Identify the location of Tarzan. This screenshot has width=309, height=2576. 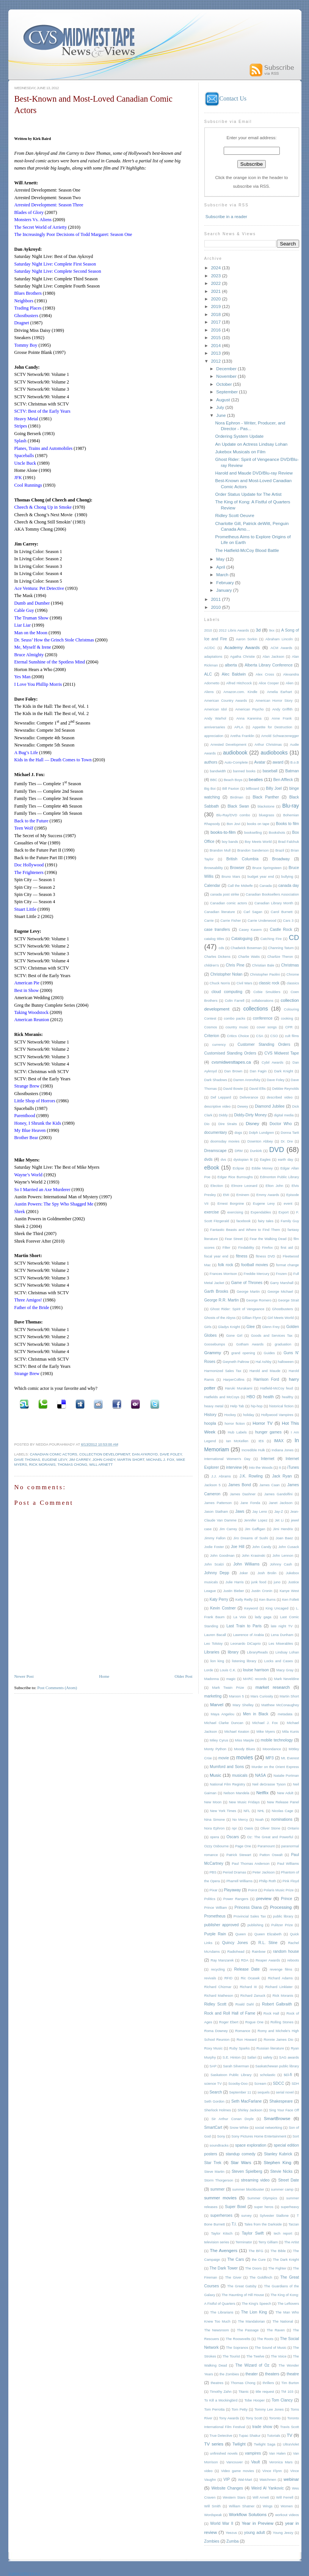
(294, 2224).